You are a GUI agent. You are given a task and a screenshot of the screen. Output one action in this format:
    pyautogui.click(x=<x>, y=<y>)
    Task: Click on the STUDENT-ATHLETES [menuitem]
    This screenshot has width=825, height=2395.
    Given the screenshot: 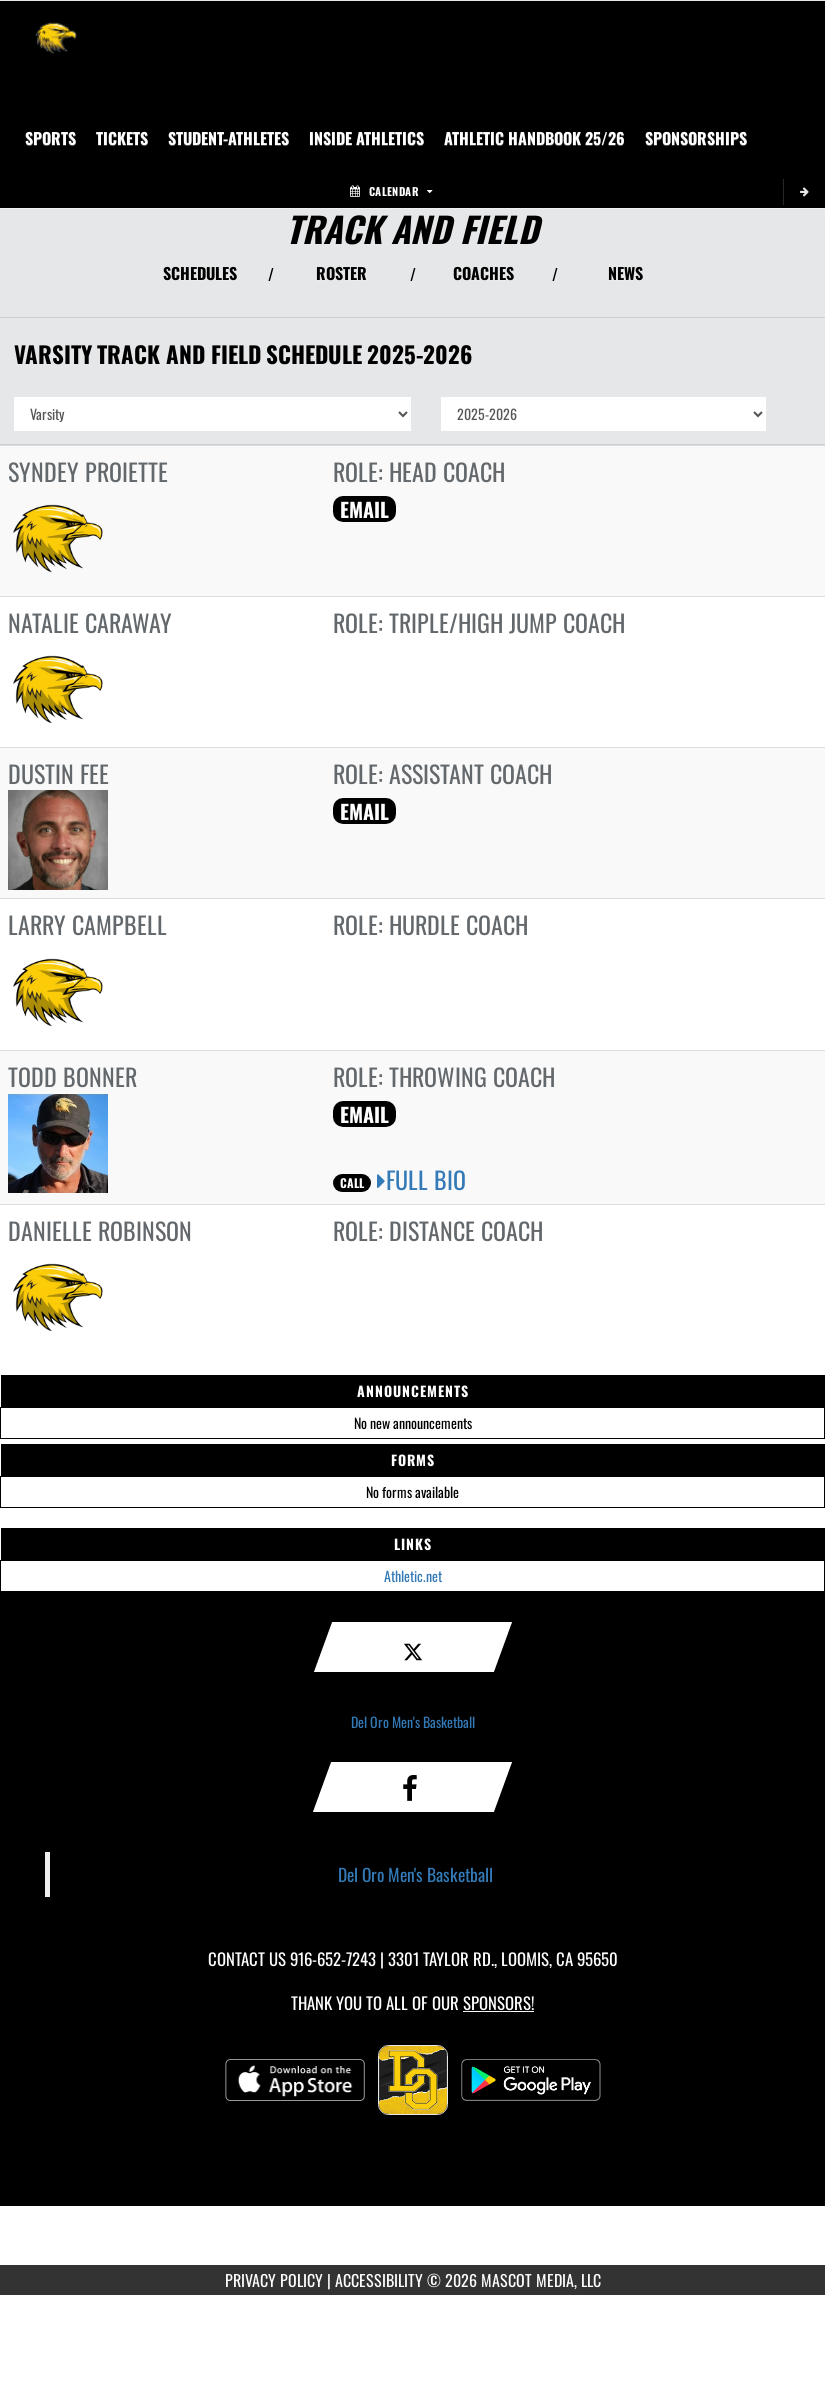 What is the action you would take?
    pyautogui.click(x=228, y=138)
    